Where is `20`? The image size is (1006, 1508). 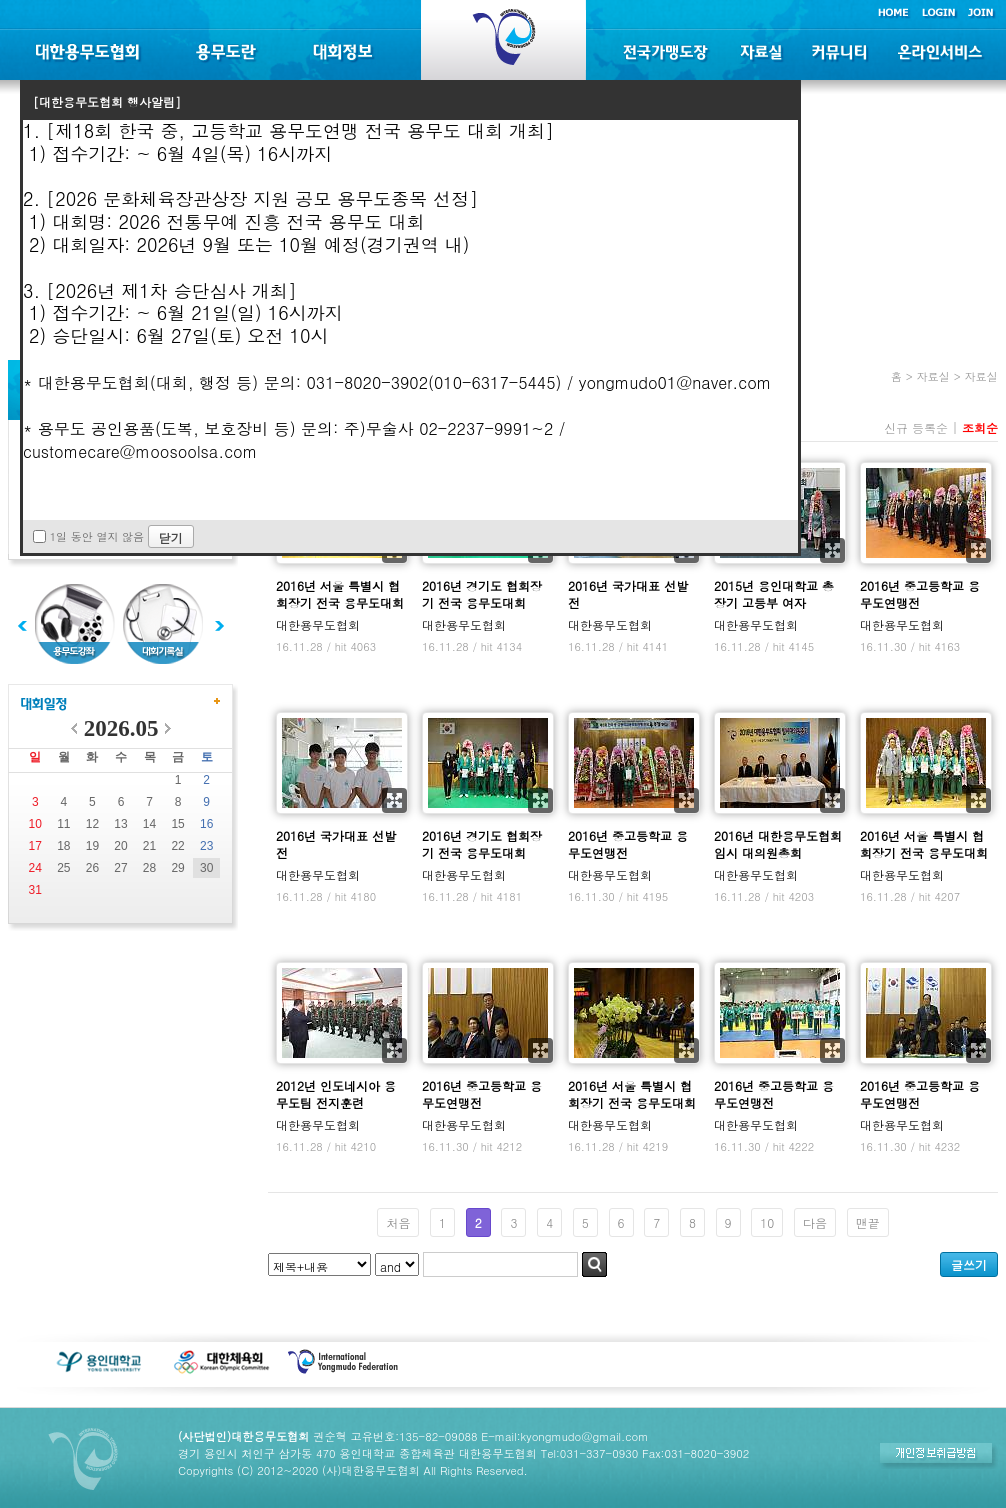 20 is located at coordinates (120, 846).